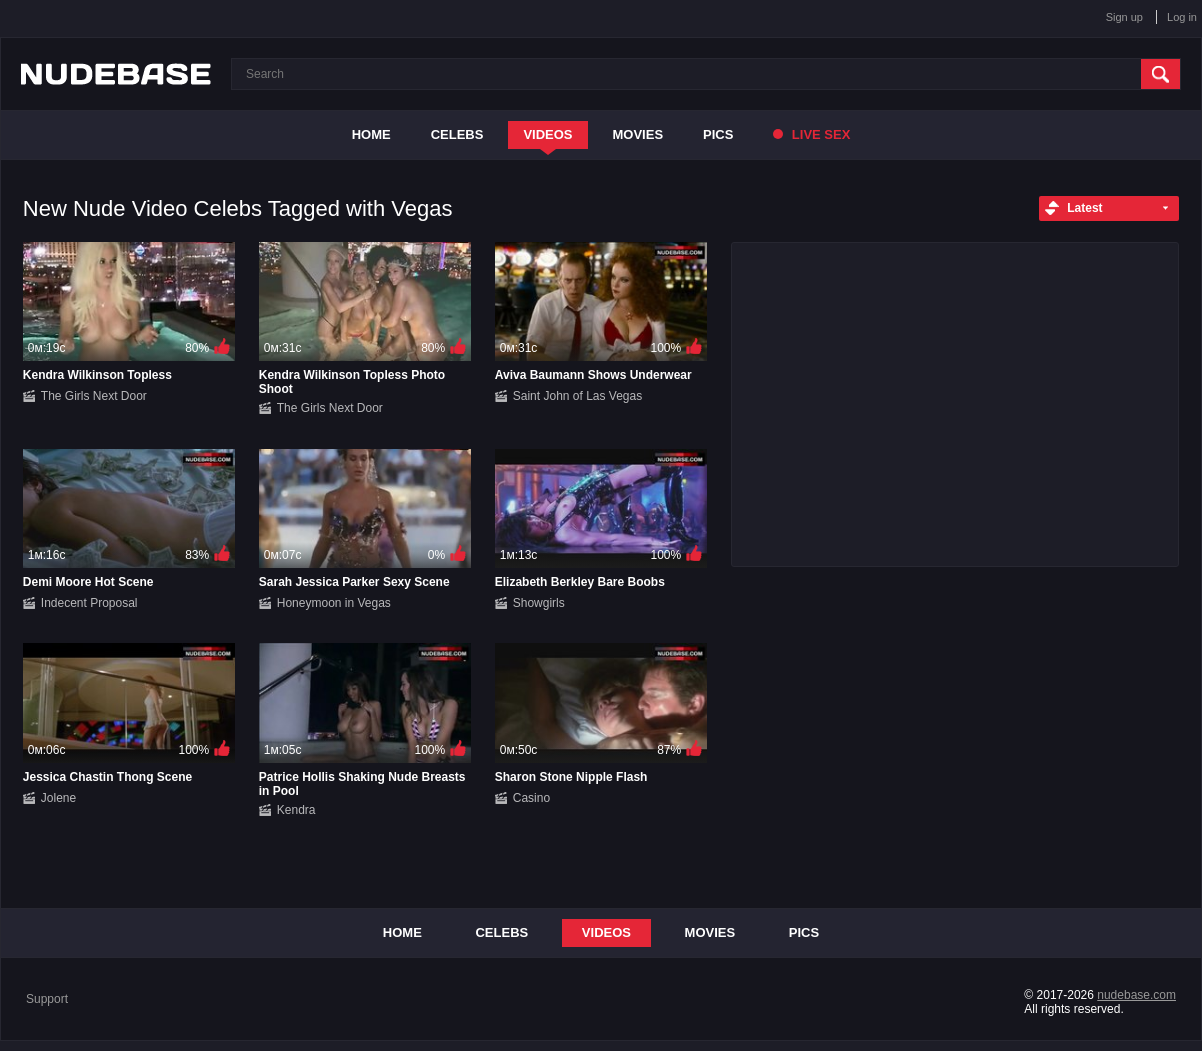  What do you see at coordinates (638, 134) in the screenshot?
I see `Movies` at bounding box center [638, 134].